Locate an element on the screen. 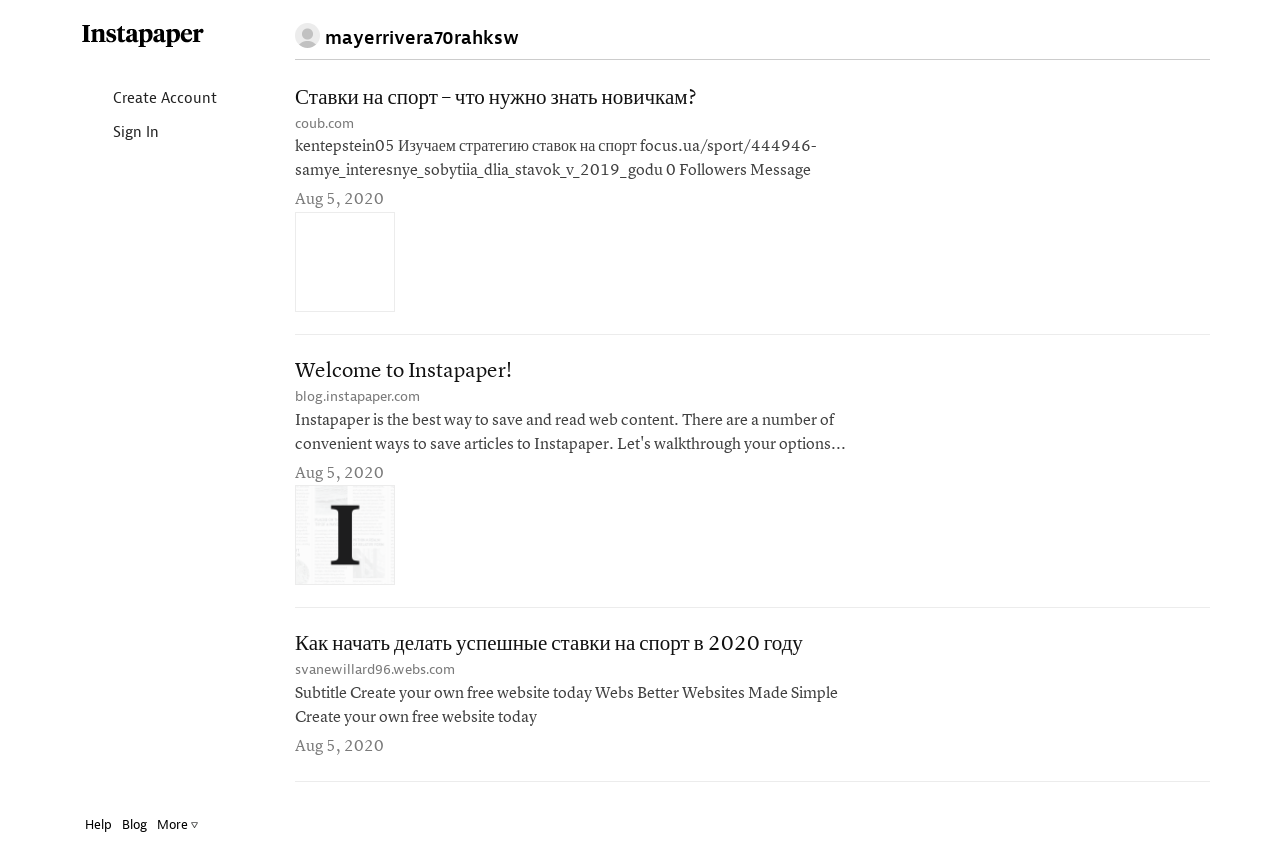  Как начать делать успешные ставки на спорт в 2020 году is located at coordinates (549, 644).